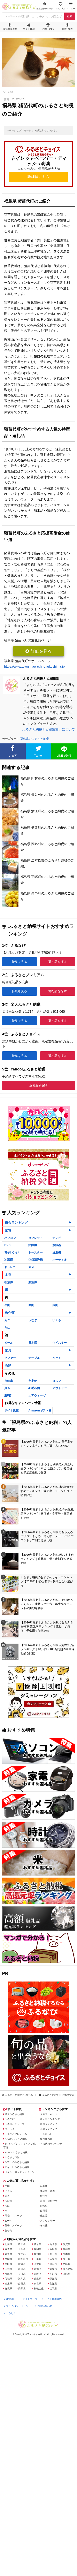 The width and height of the screenshot is (77, 2576). Describe the element at coordinates (47, 1491) in the screenshot. I see `【2026年最新】ふるさと納税 家電のおすすめランキング｜還元率・ジャンル別に徹底比較` at that location.